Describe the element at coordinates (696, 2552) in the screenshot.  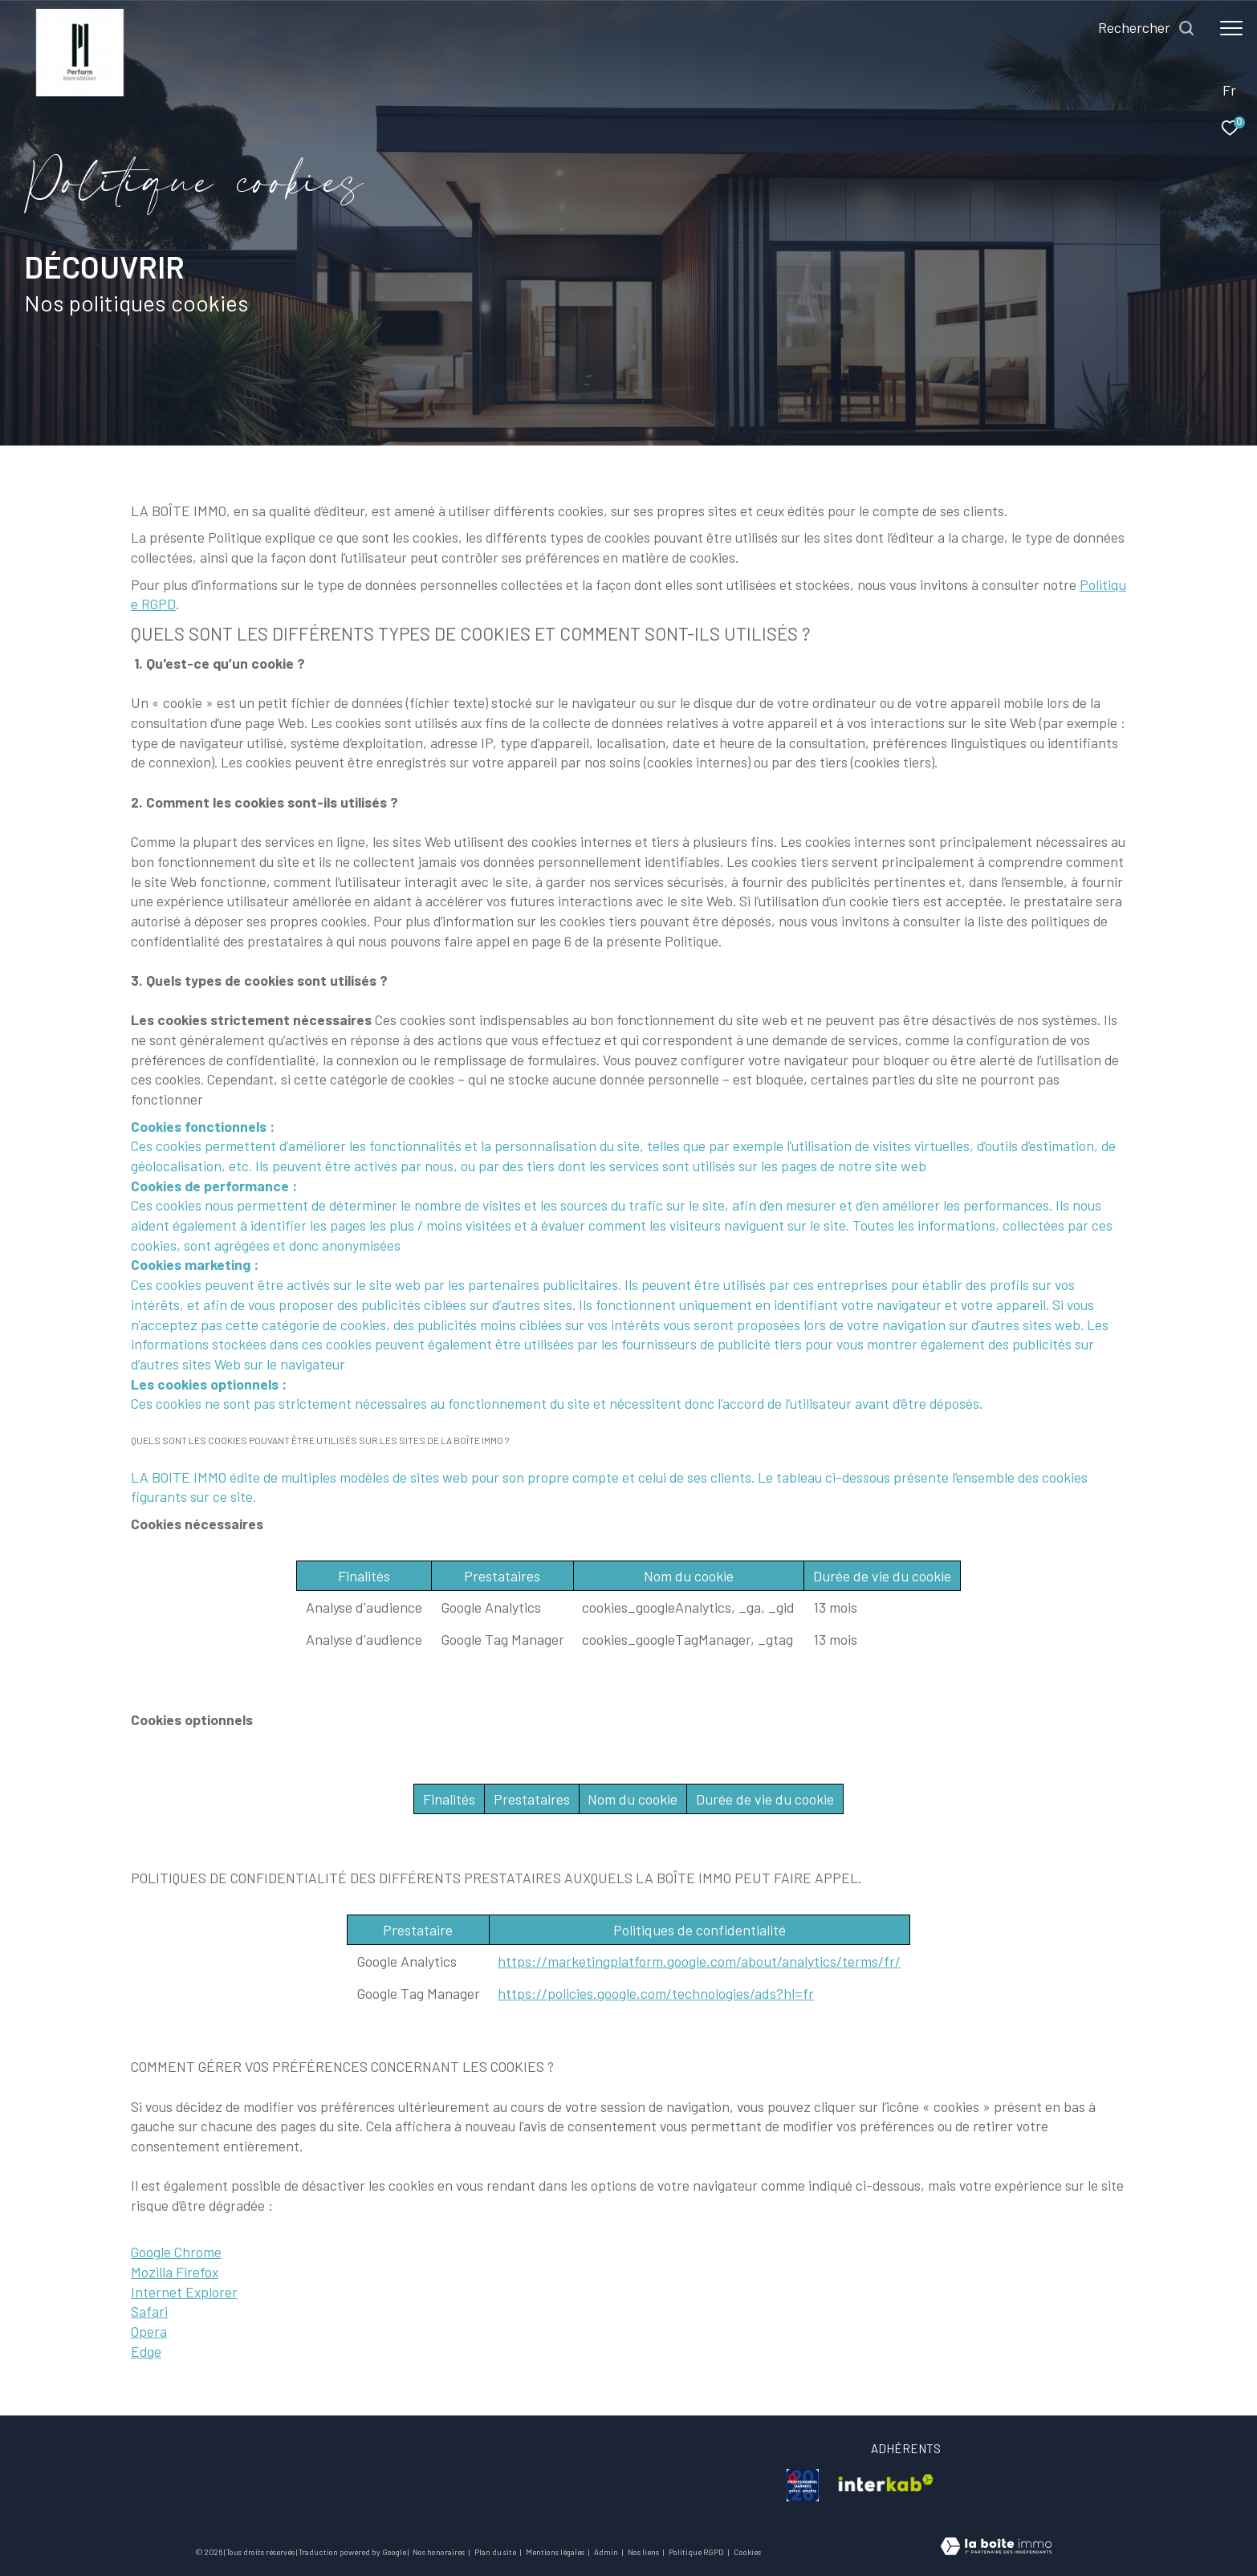
I see `Politique RGPD` at that location.